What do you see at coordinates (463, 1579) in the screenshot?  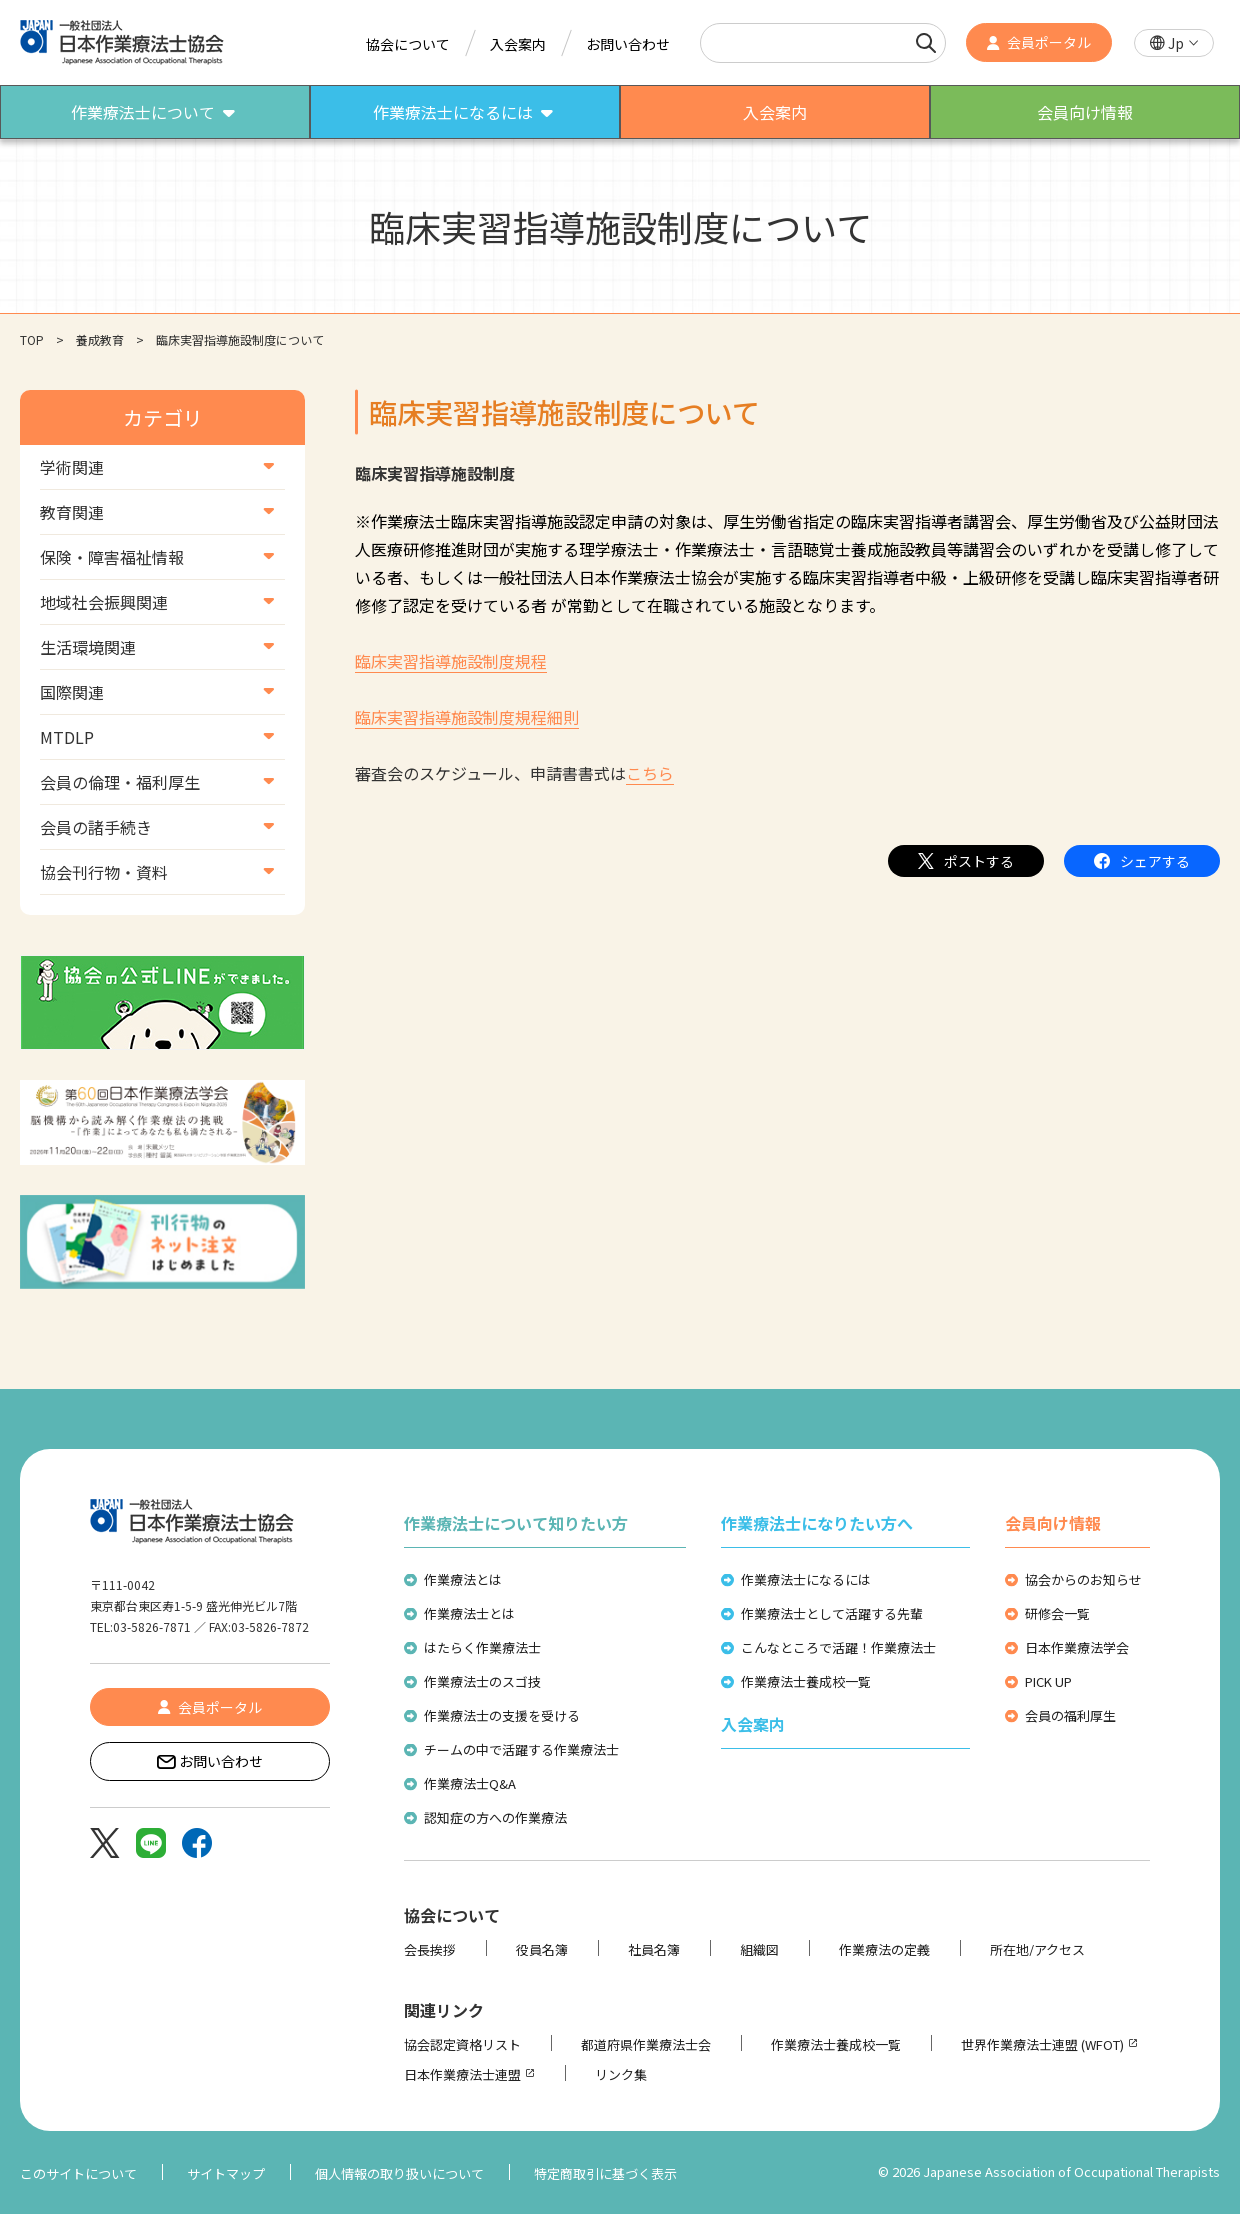 I see `作業療法とは` at bounding box center [463, 1579].